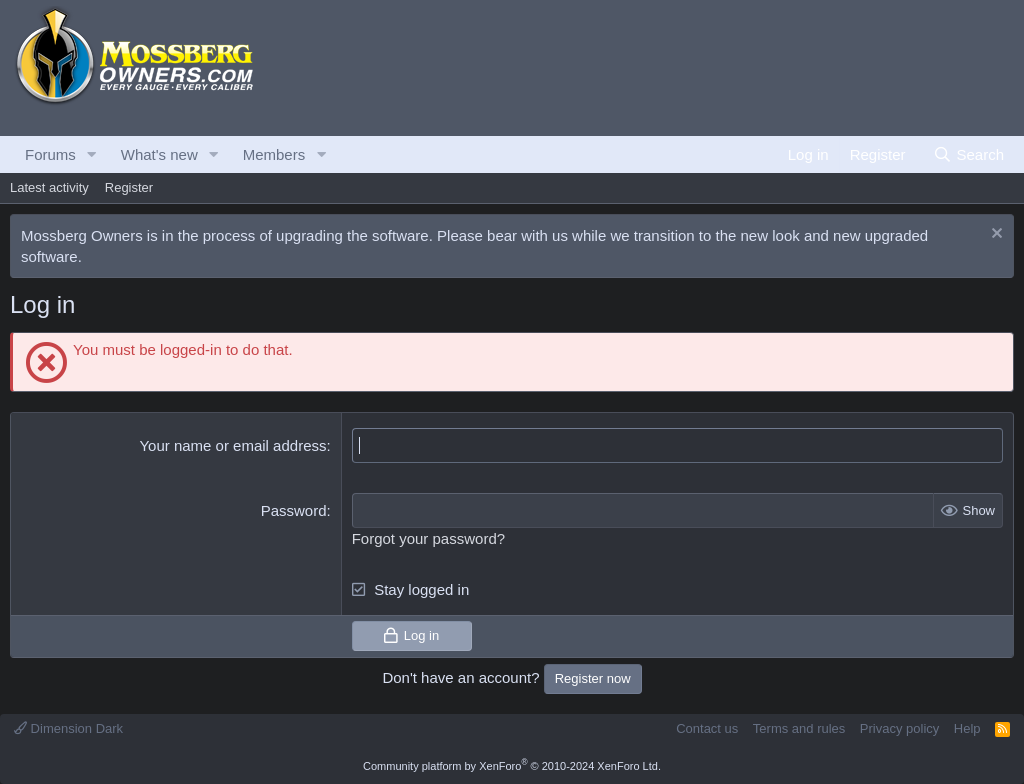 The width and height of the screenshot is (1024, 784). Describe the element at coordinates (232, 445) in the screenshot. I see `Your name or email address` at that location.